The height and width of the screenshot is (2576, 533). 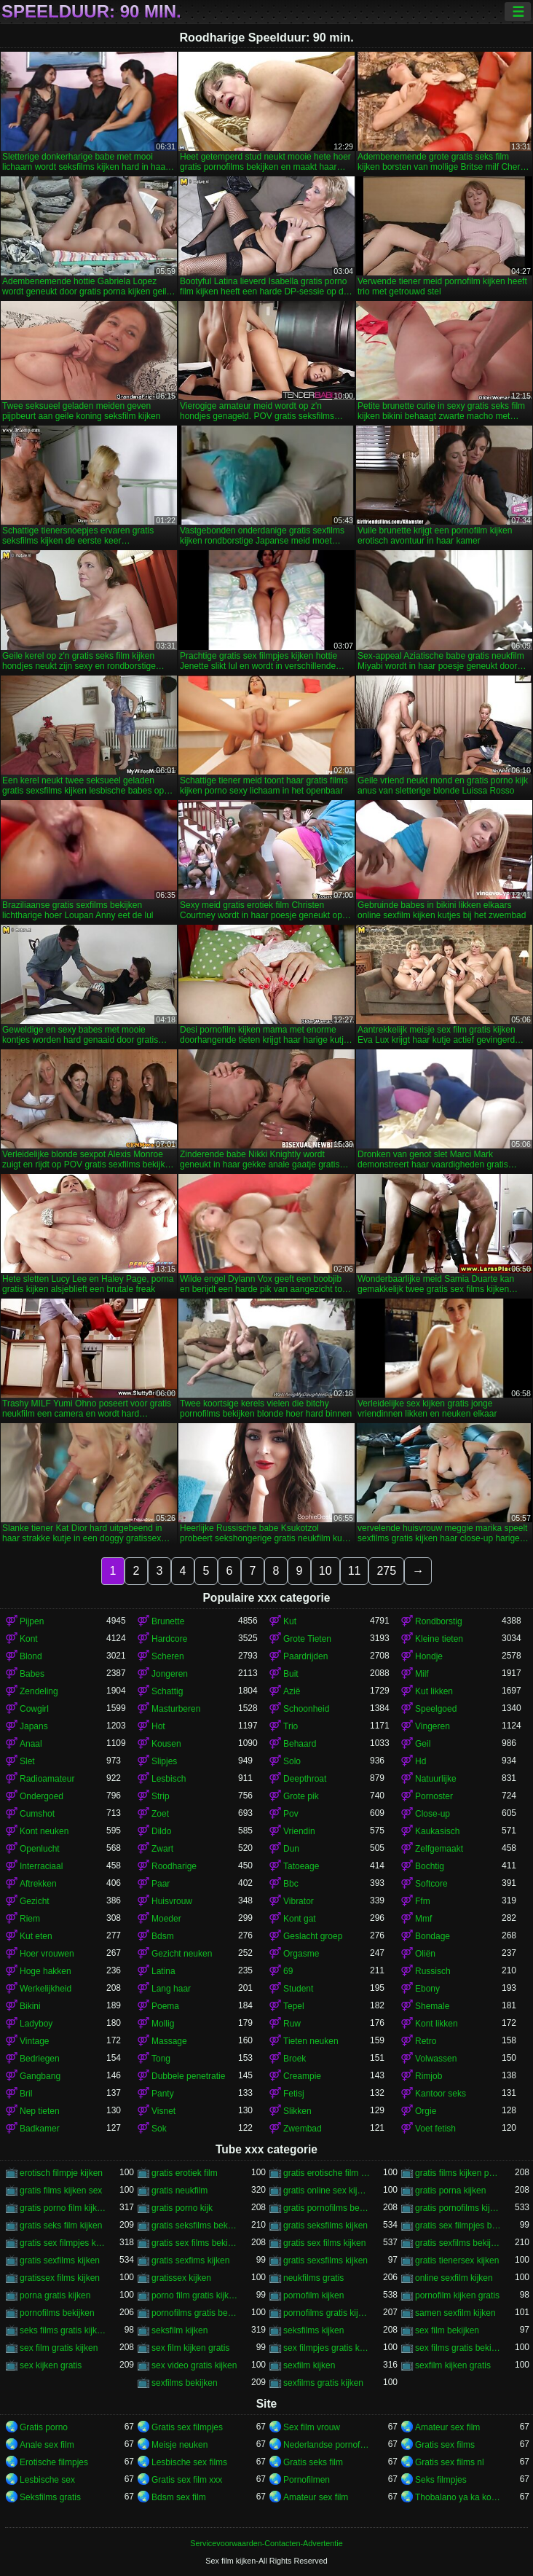 I want to click on Aftrekken, so click(x=38, y=1884).